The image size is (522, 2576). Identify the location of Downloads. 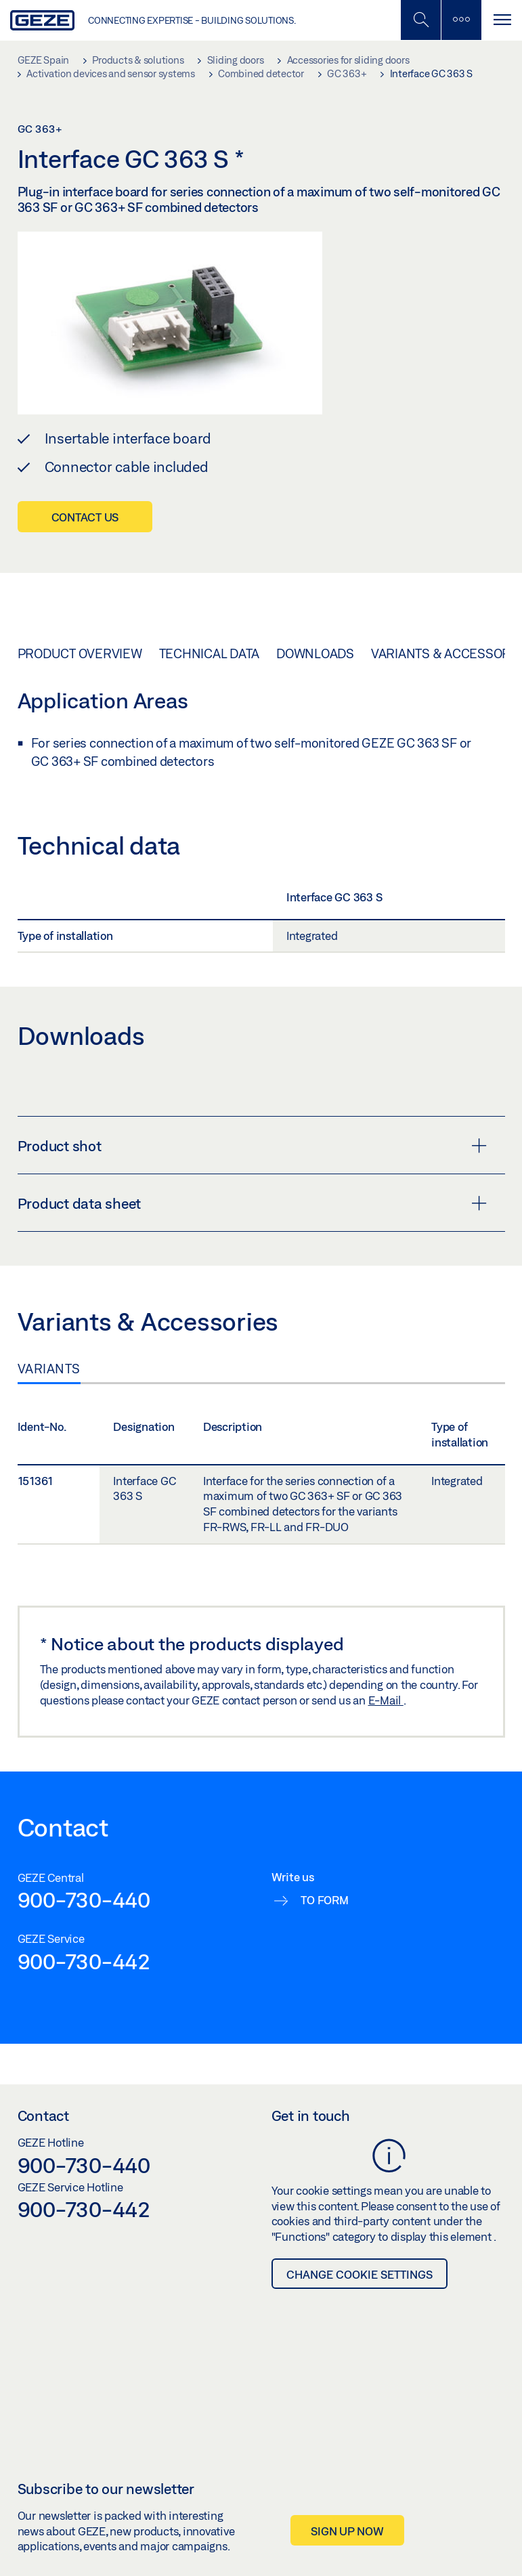
(315, 653).